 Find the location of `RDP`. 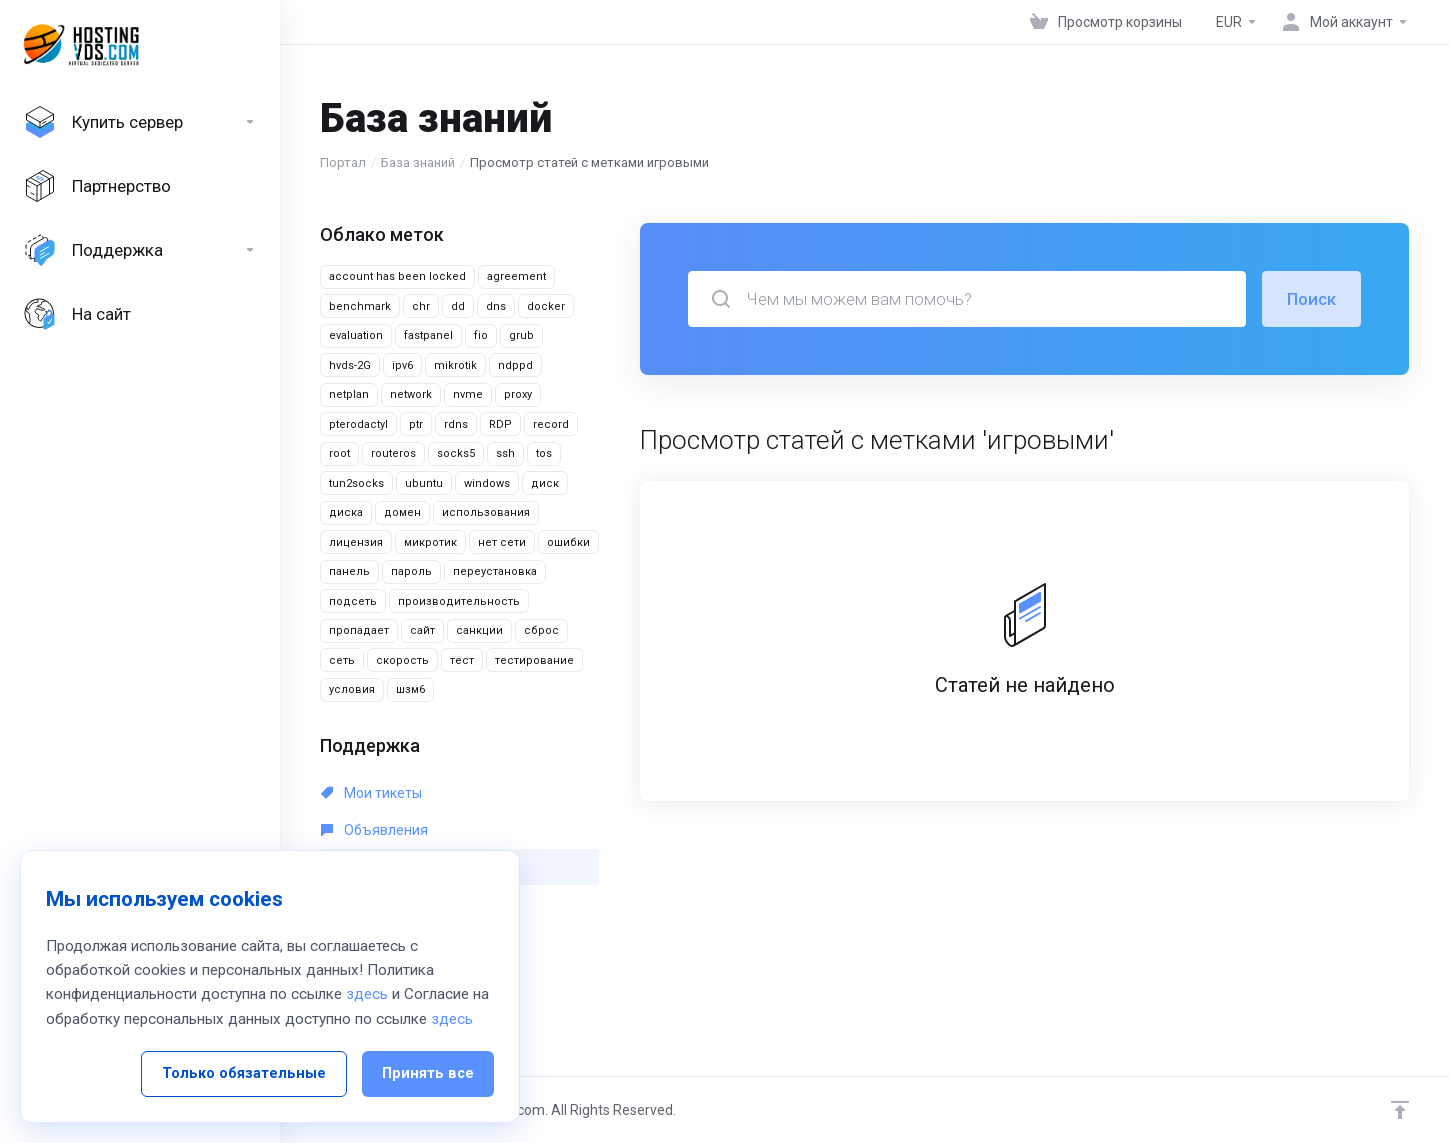

RDP is located at coordinates (500, 424).